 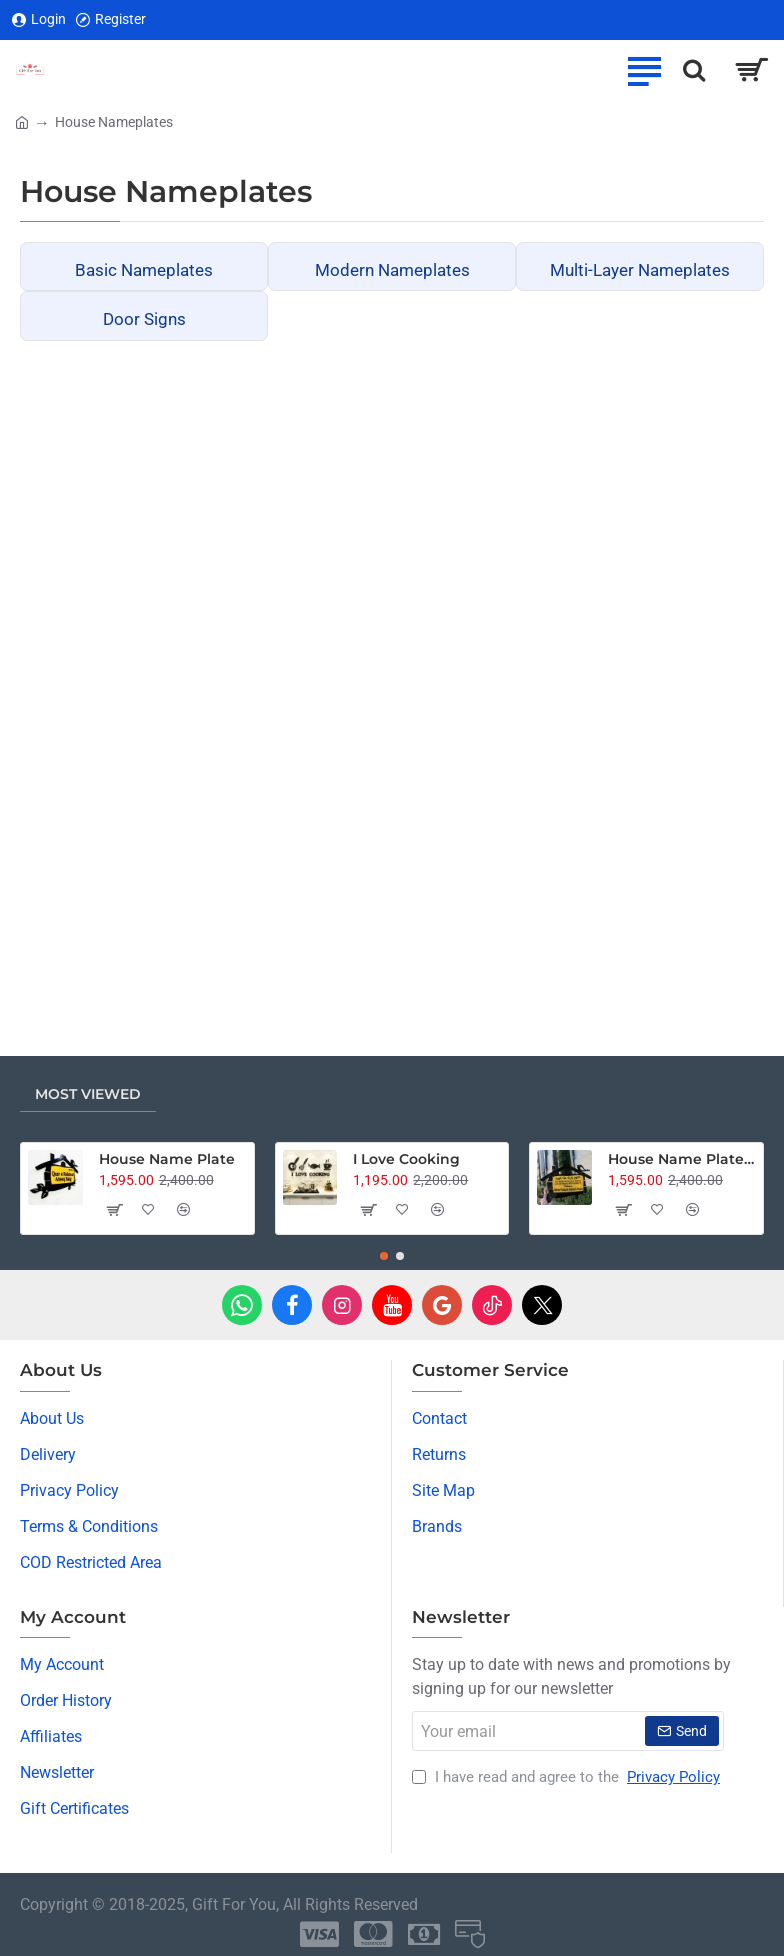 I want to click on House Name Plate, so click(x=167, y=1159).